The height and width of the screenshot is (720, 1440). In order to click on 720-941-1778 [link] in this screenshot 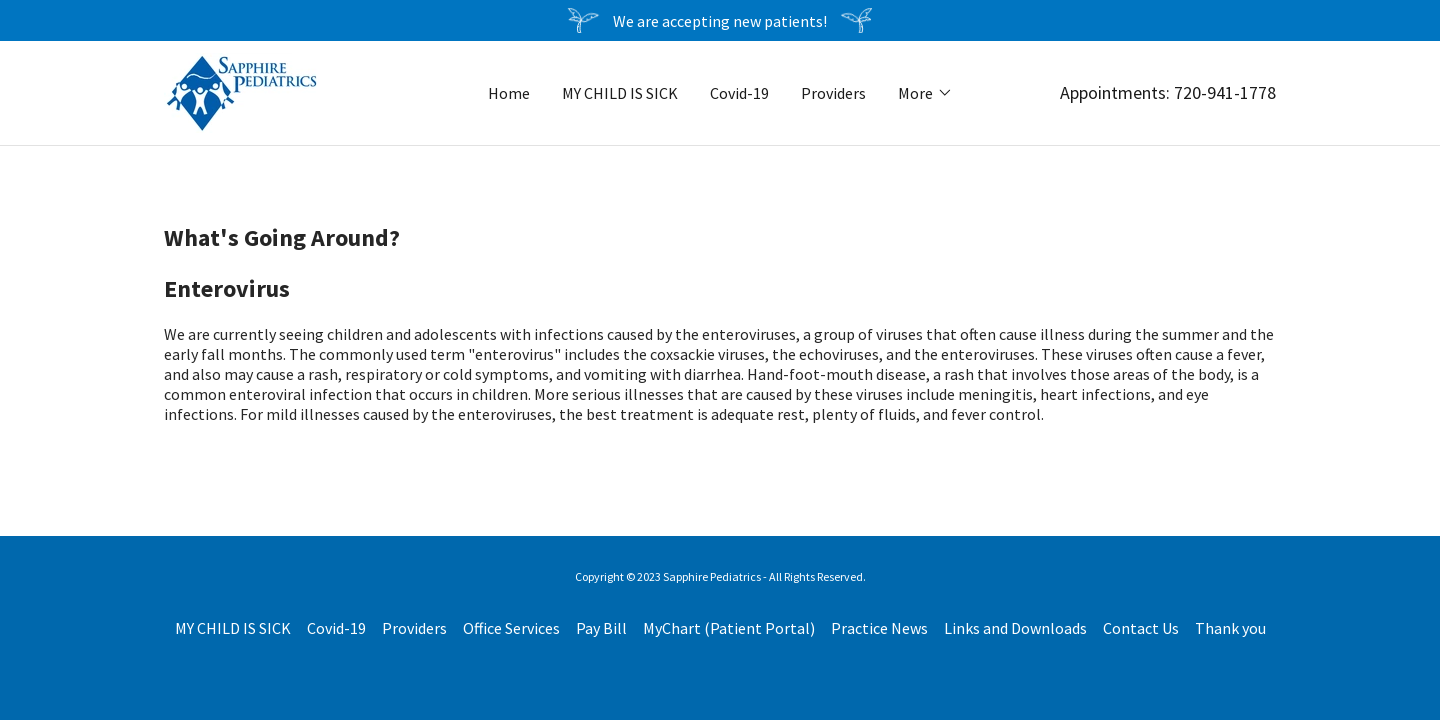, I will do `click(1225, 92)`.